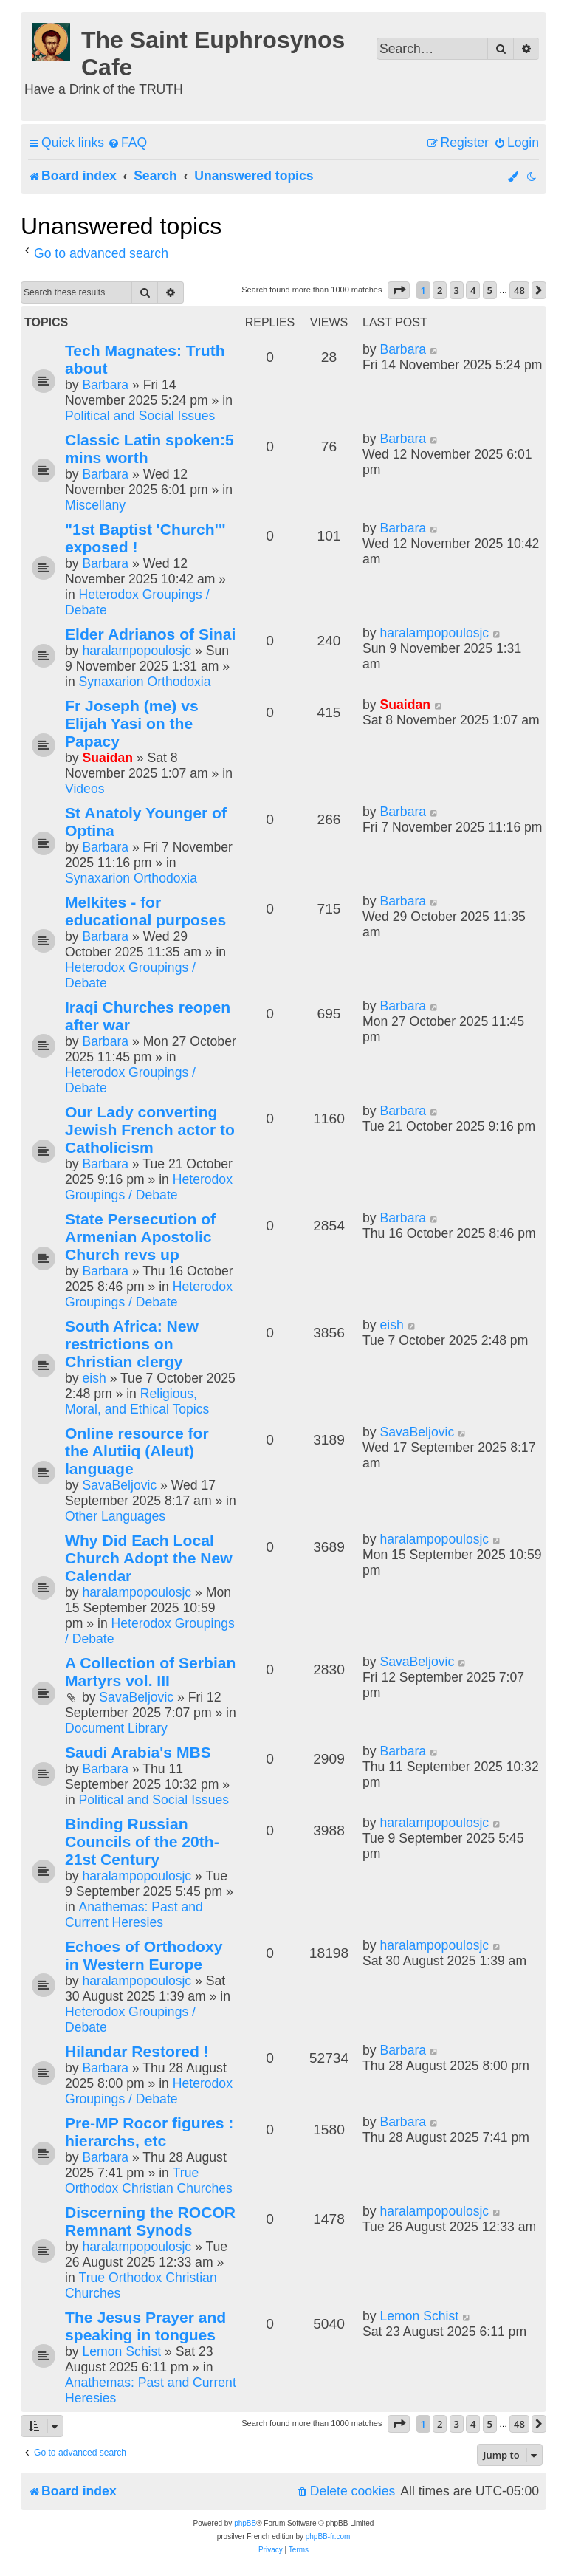  What do you see at coordinates (150, 1129) in the screenshot?
I see `Our Lady converting Jewish French actor to Catholicism` at bounding box center [150, 1129].